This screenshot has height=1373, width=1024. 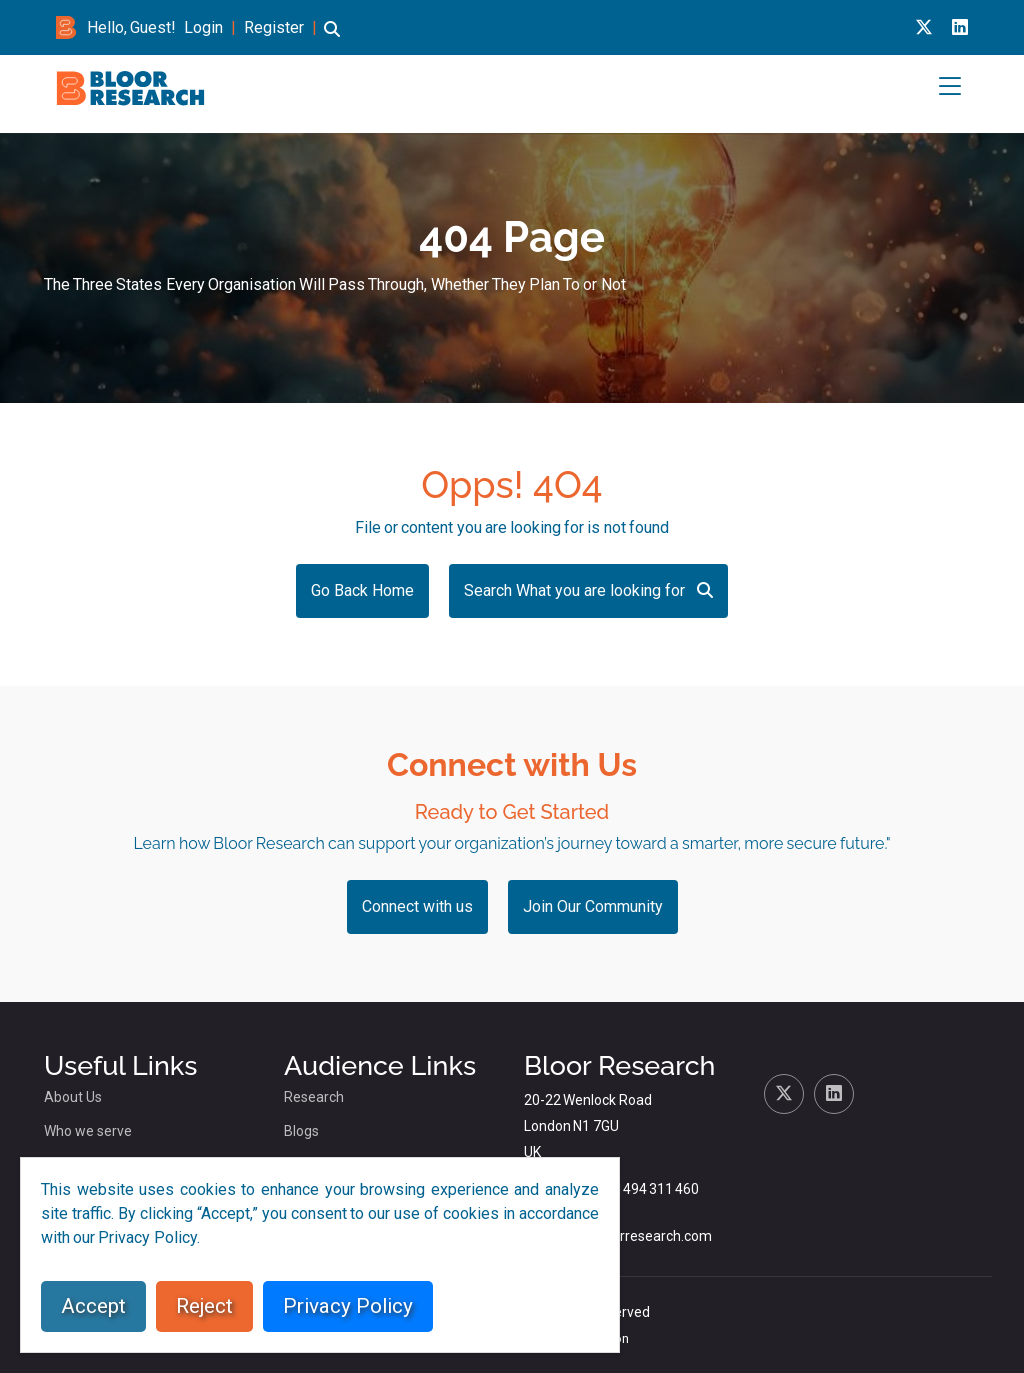 What do you see at coordinates (301, 1131) in the screenshot?
I see `Blogs` at bounding box center [301, 1131].